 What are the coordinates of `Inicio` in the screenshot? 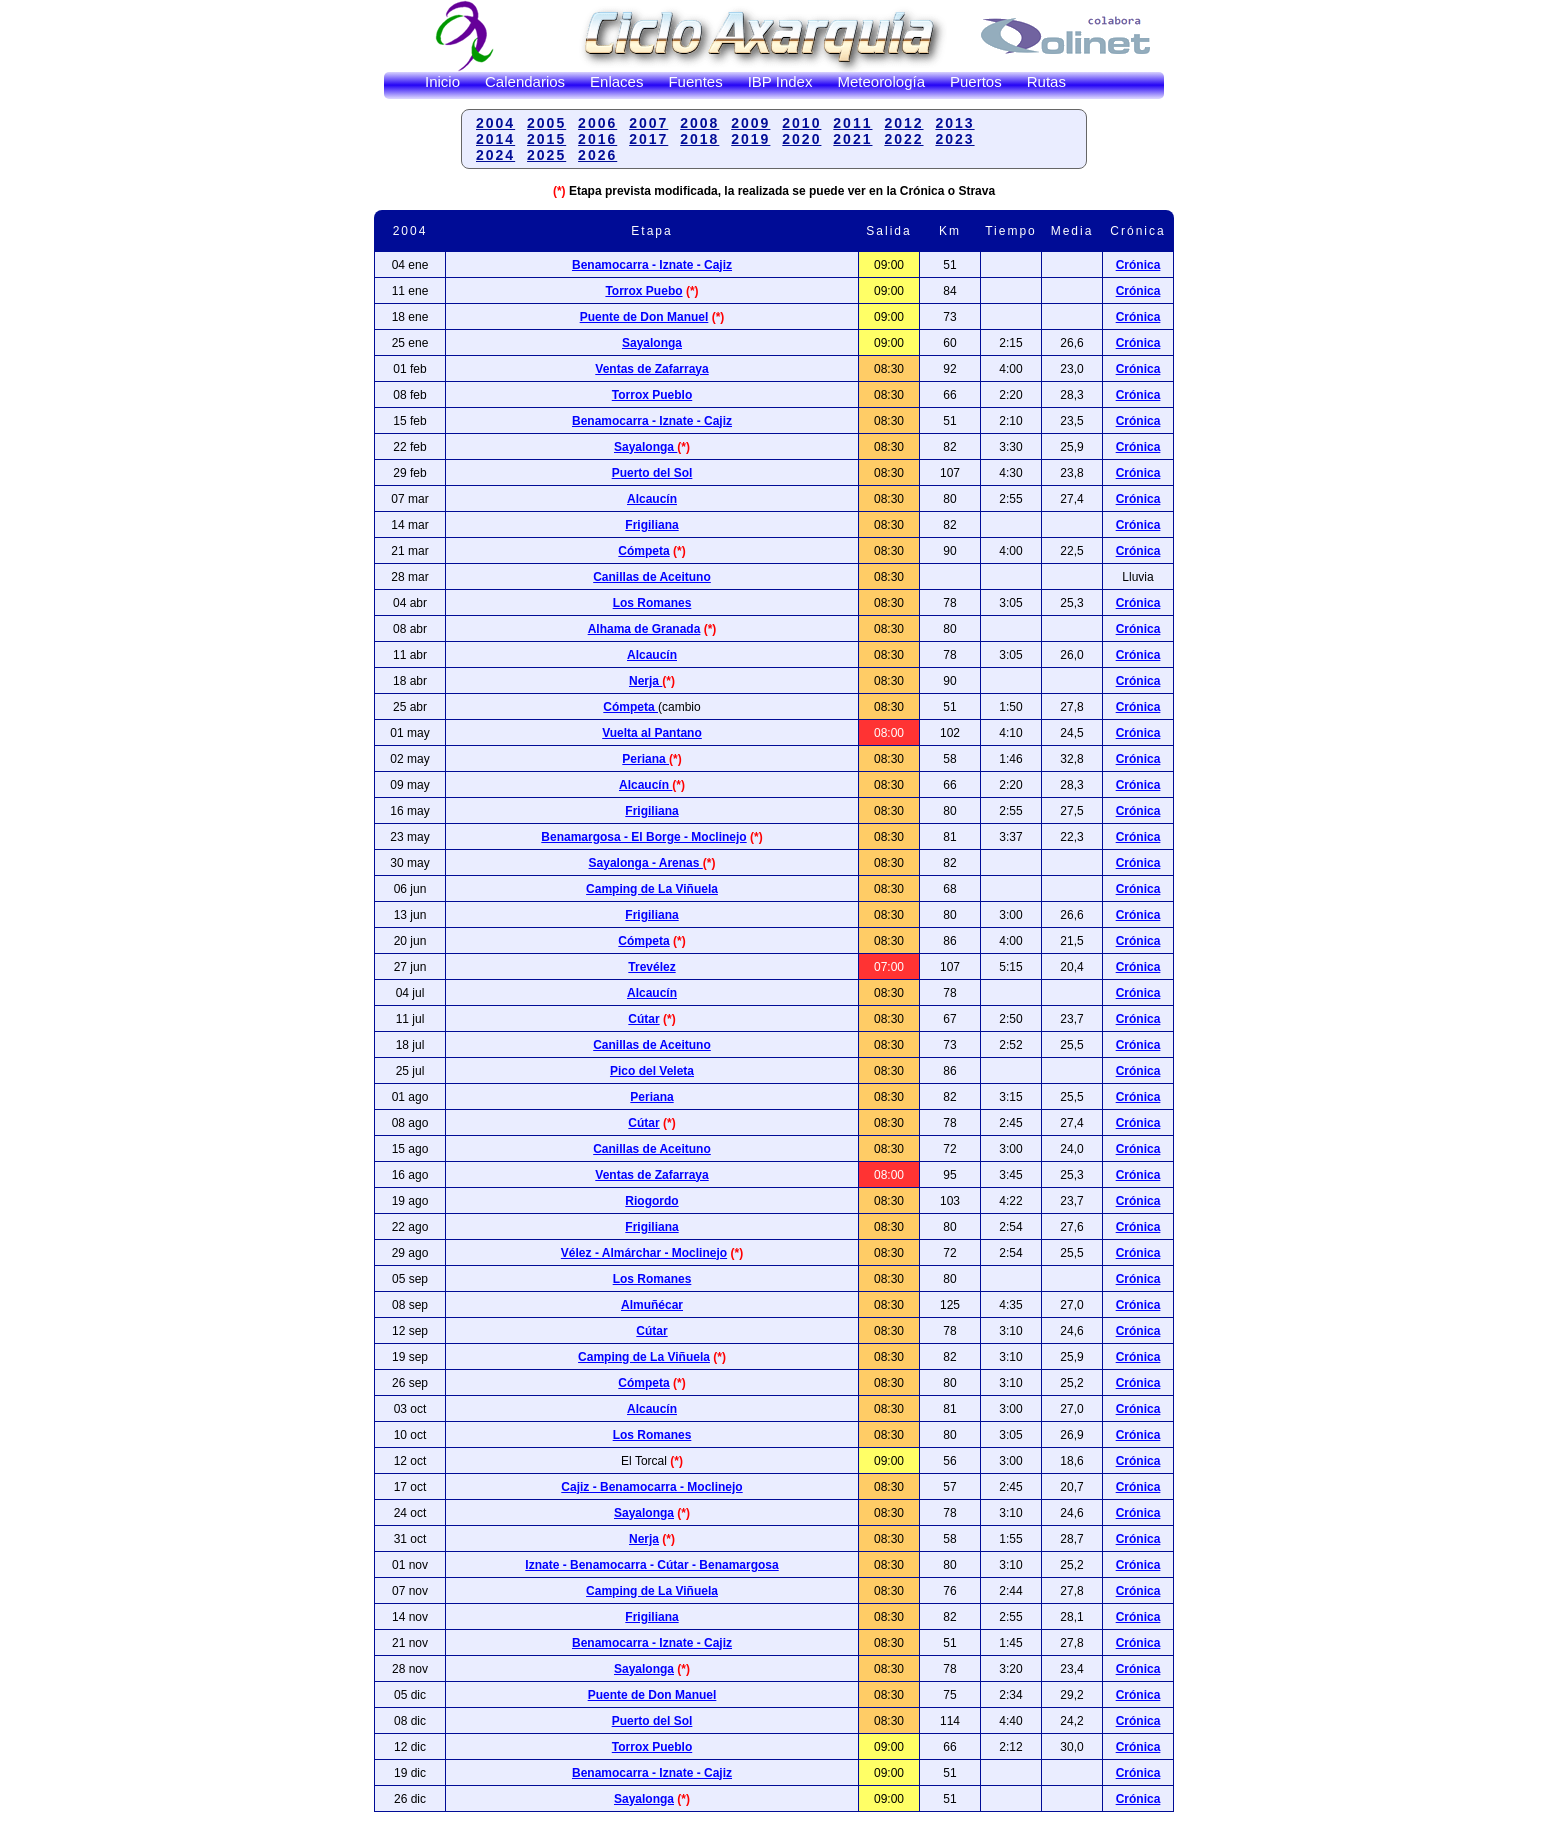 It's located at (442, 81).